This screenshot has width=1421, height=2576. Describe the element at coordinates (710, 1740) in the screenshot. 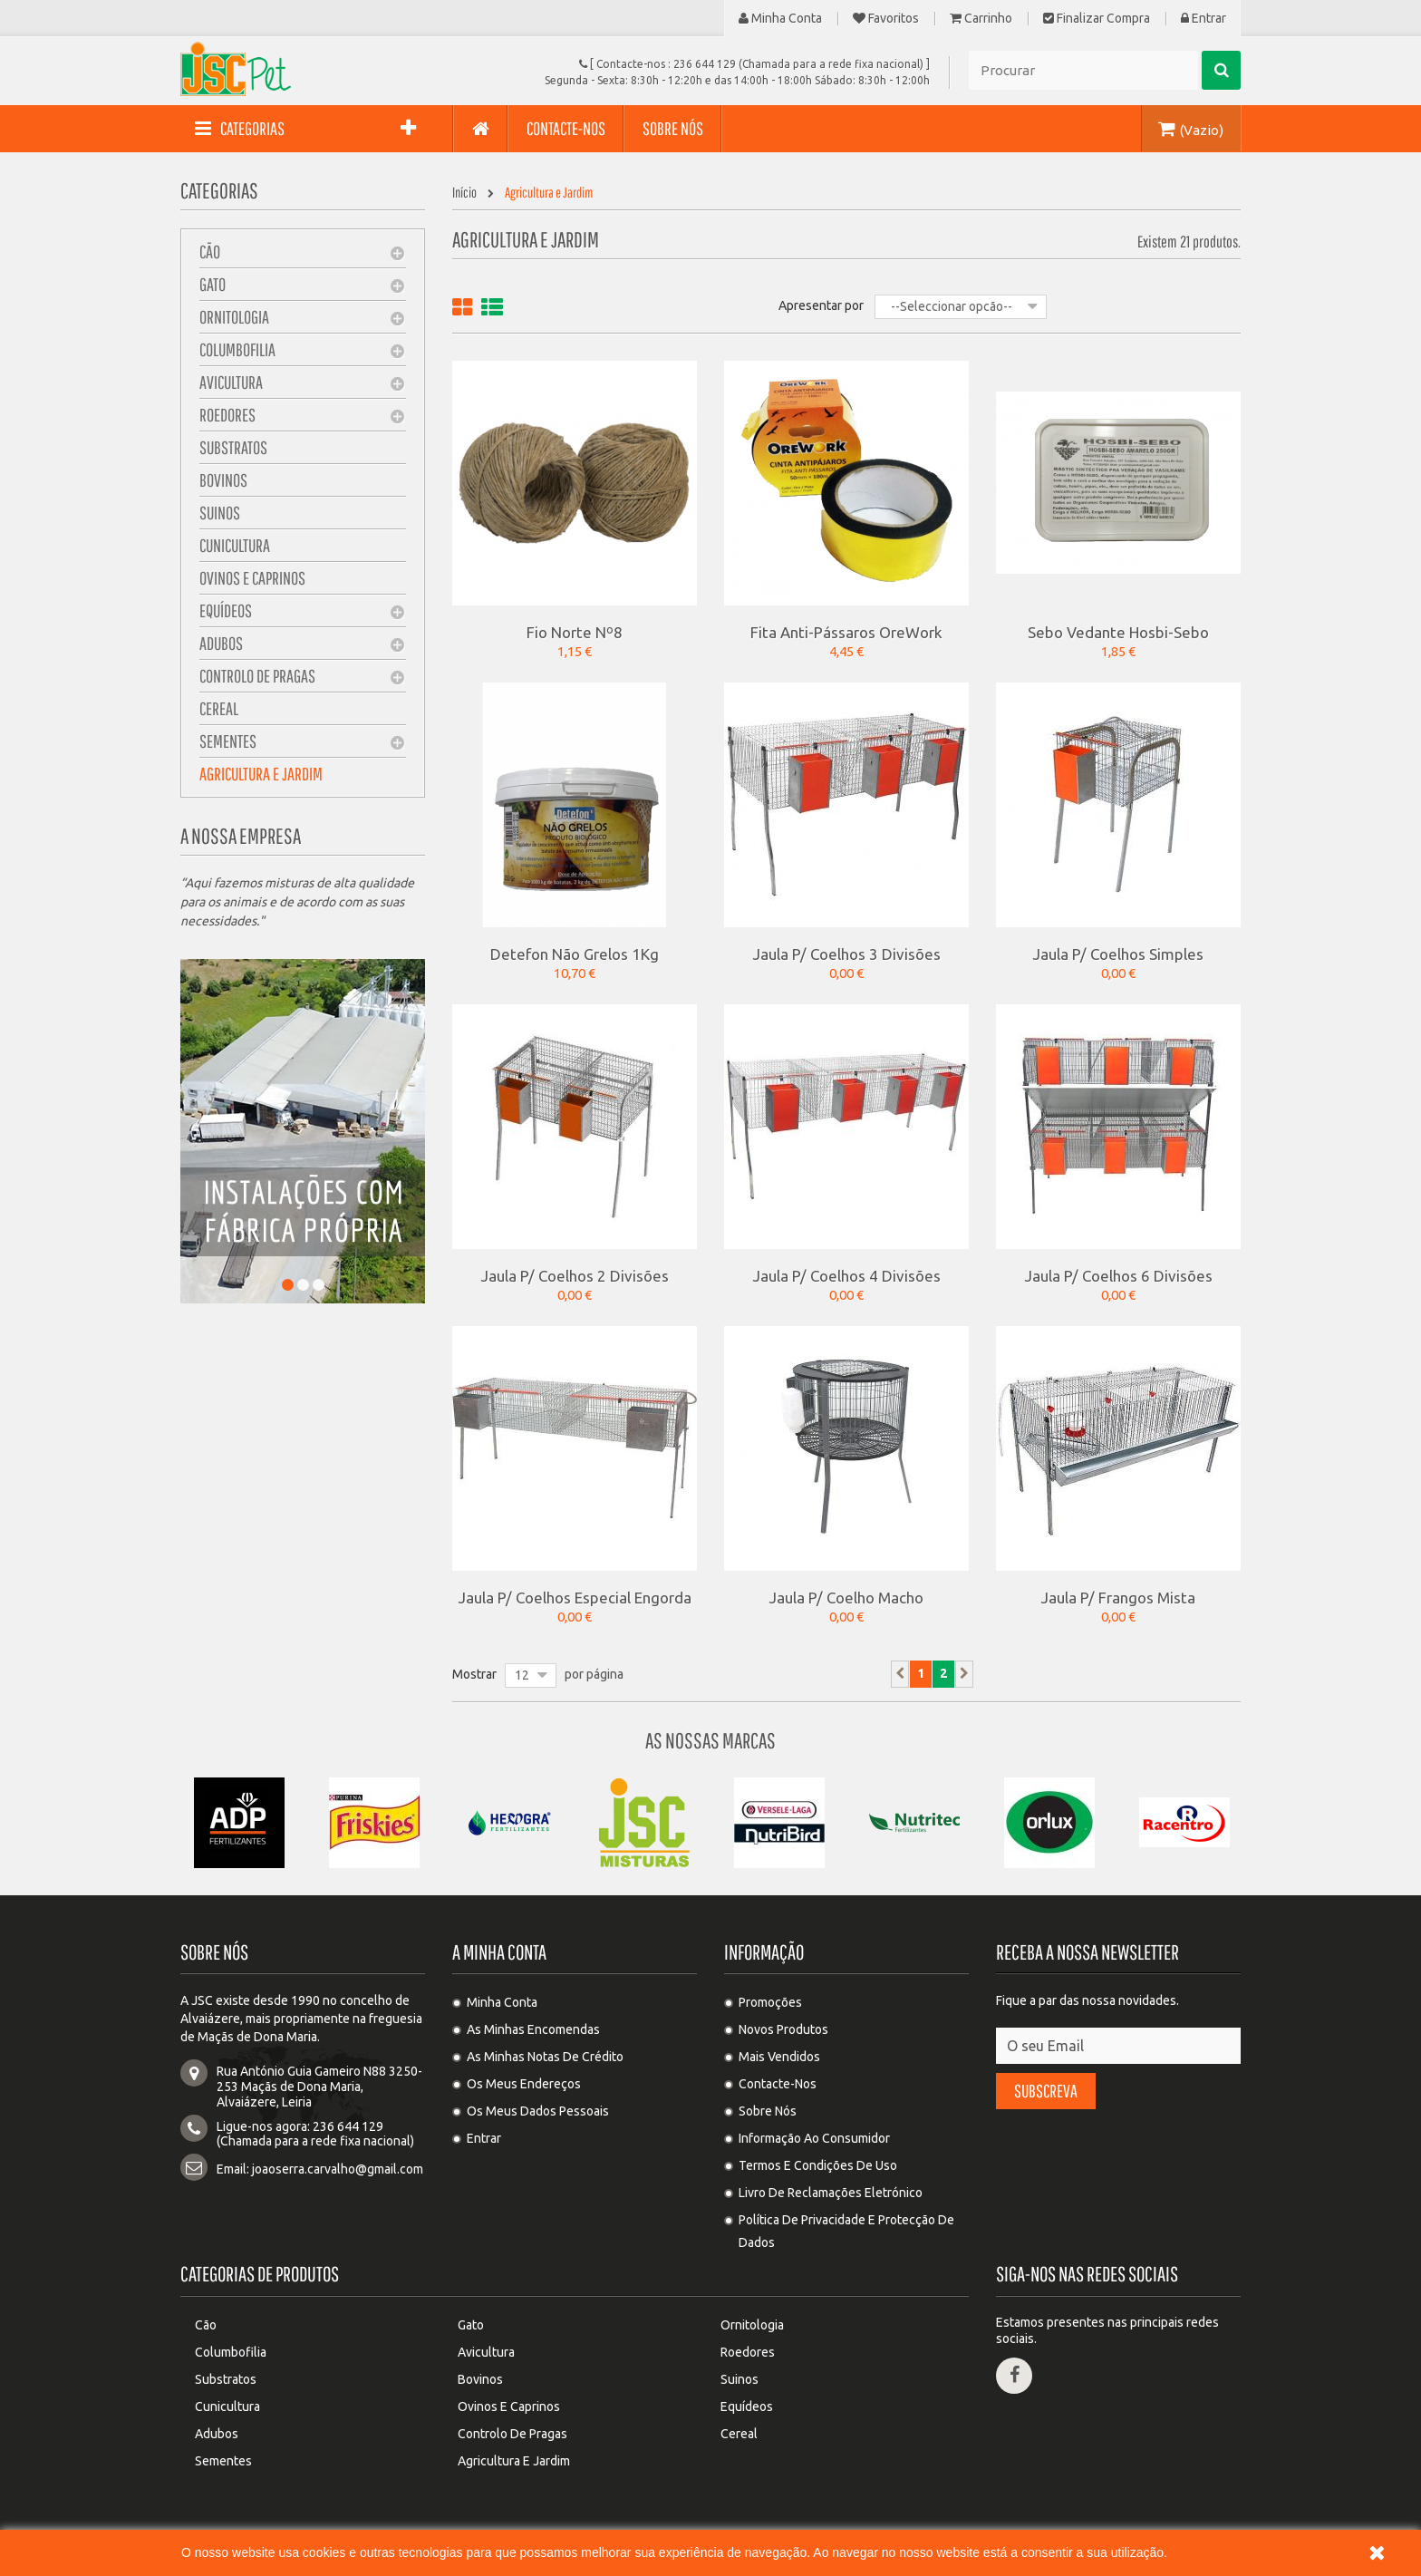

I see `As nossas Marcas` at that location.